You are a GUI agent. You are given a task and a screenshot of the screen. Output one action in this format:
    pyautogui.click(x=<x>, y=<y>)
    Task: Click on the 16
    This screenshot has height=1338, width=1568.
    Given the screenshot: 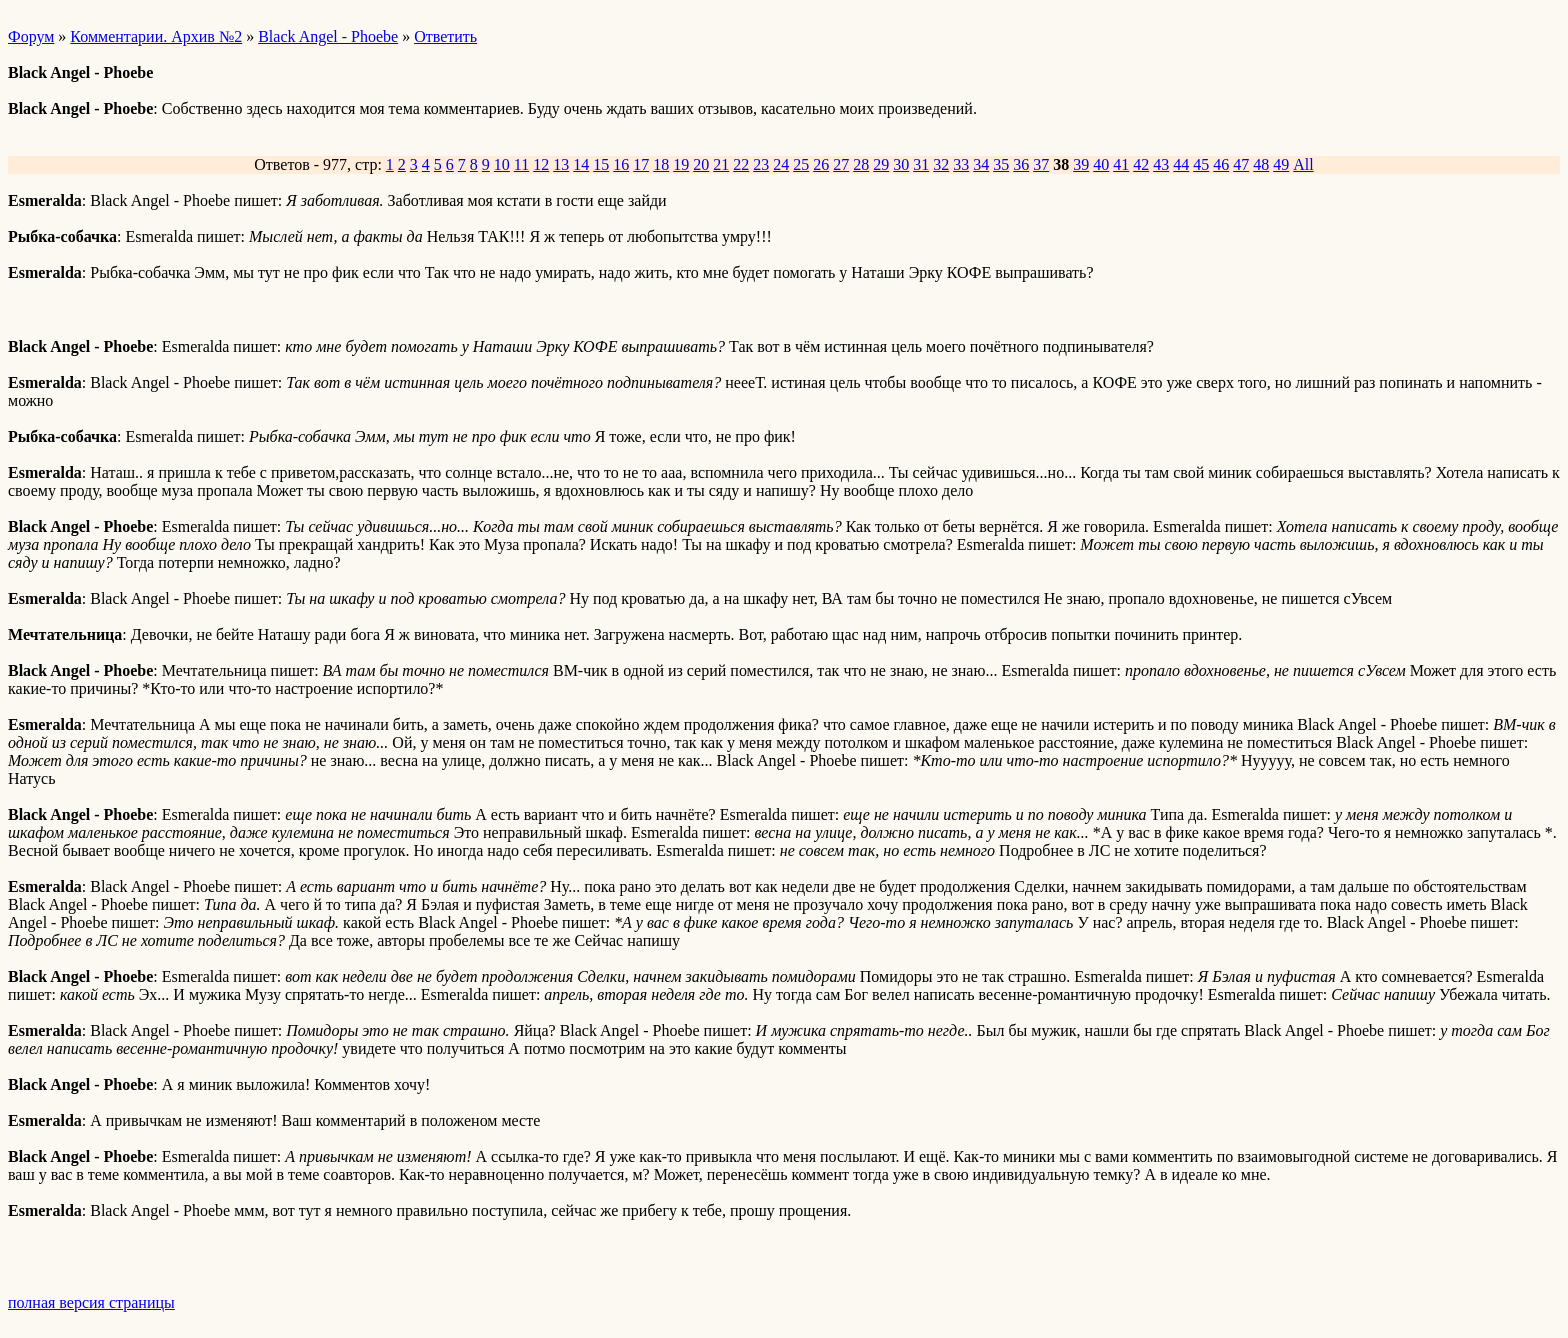 What is the action you would take?
    pyautogui.click(x=621, y=164)
    